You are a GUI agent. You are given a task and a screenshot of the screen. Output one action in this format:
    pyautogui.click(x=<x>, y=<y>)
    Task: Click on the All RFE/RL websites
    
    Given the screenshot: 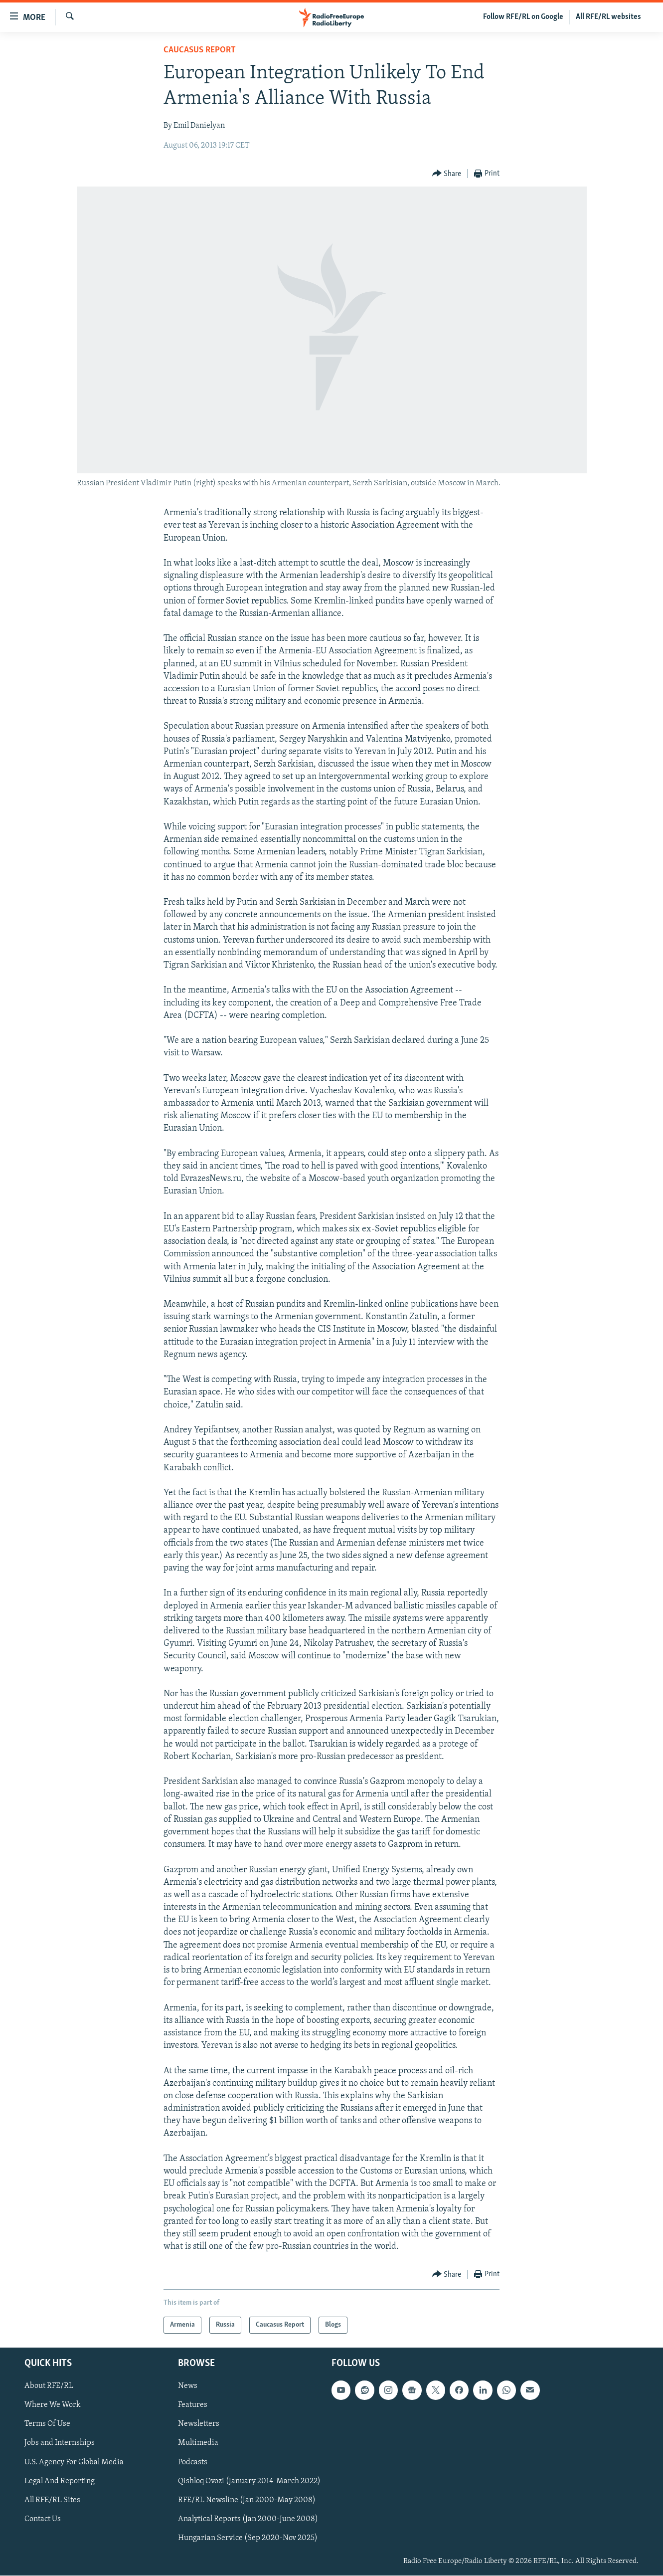 What is the action you would take?
    pyautogui.click(x=608, y=17)
    